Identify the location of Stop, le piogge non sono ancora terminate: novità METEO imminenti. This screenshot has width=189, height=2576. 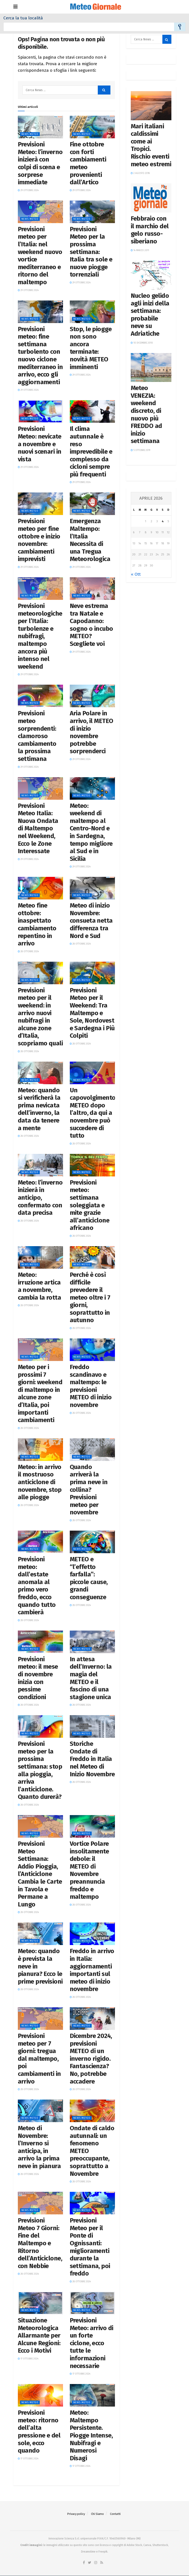
(91, 348).